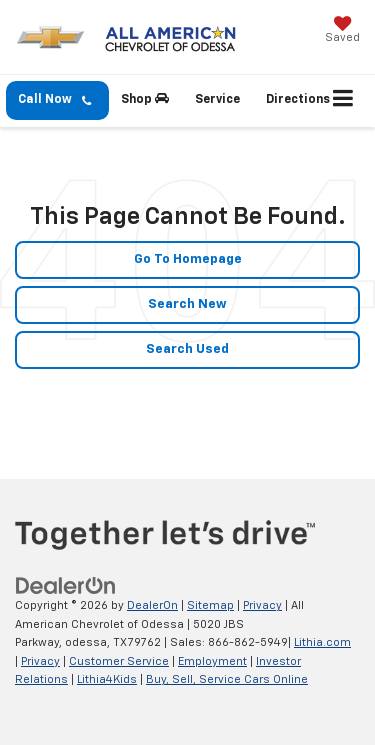  What do you see at coordinates (262, 605) in the screenshot?
I see `Privacy` at bounding box center [262, 605].